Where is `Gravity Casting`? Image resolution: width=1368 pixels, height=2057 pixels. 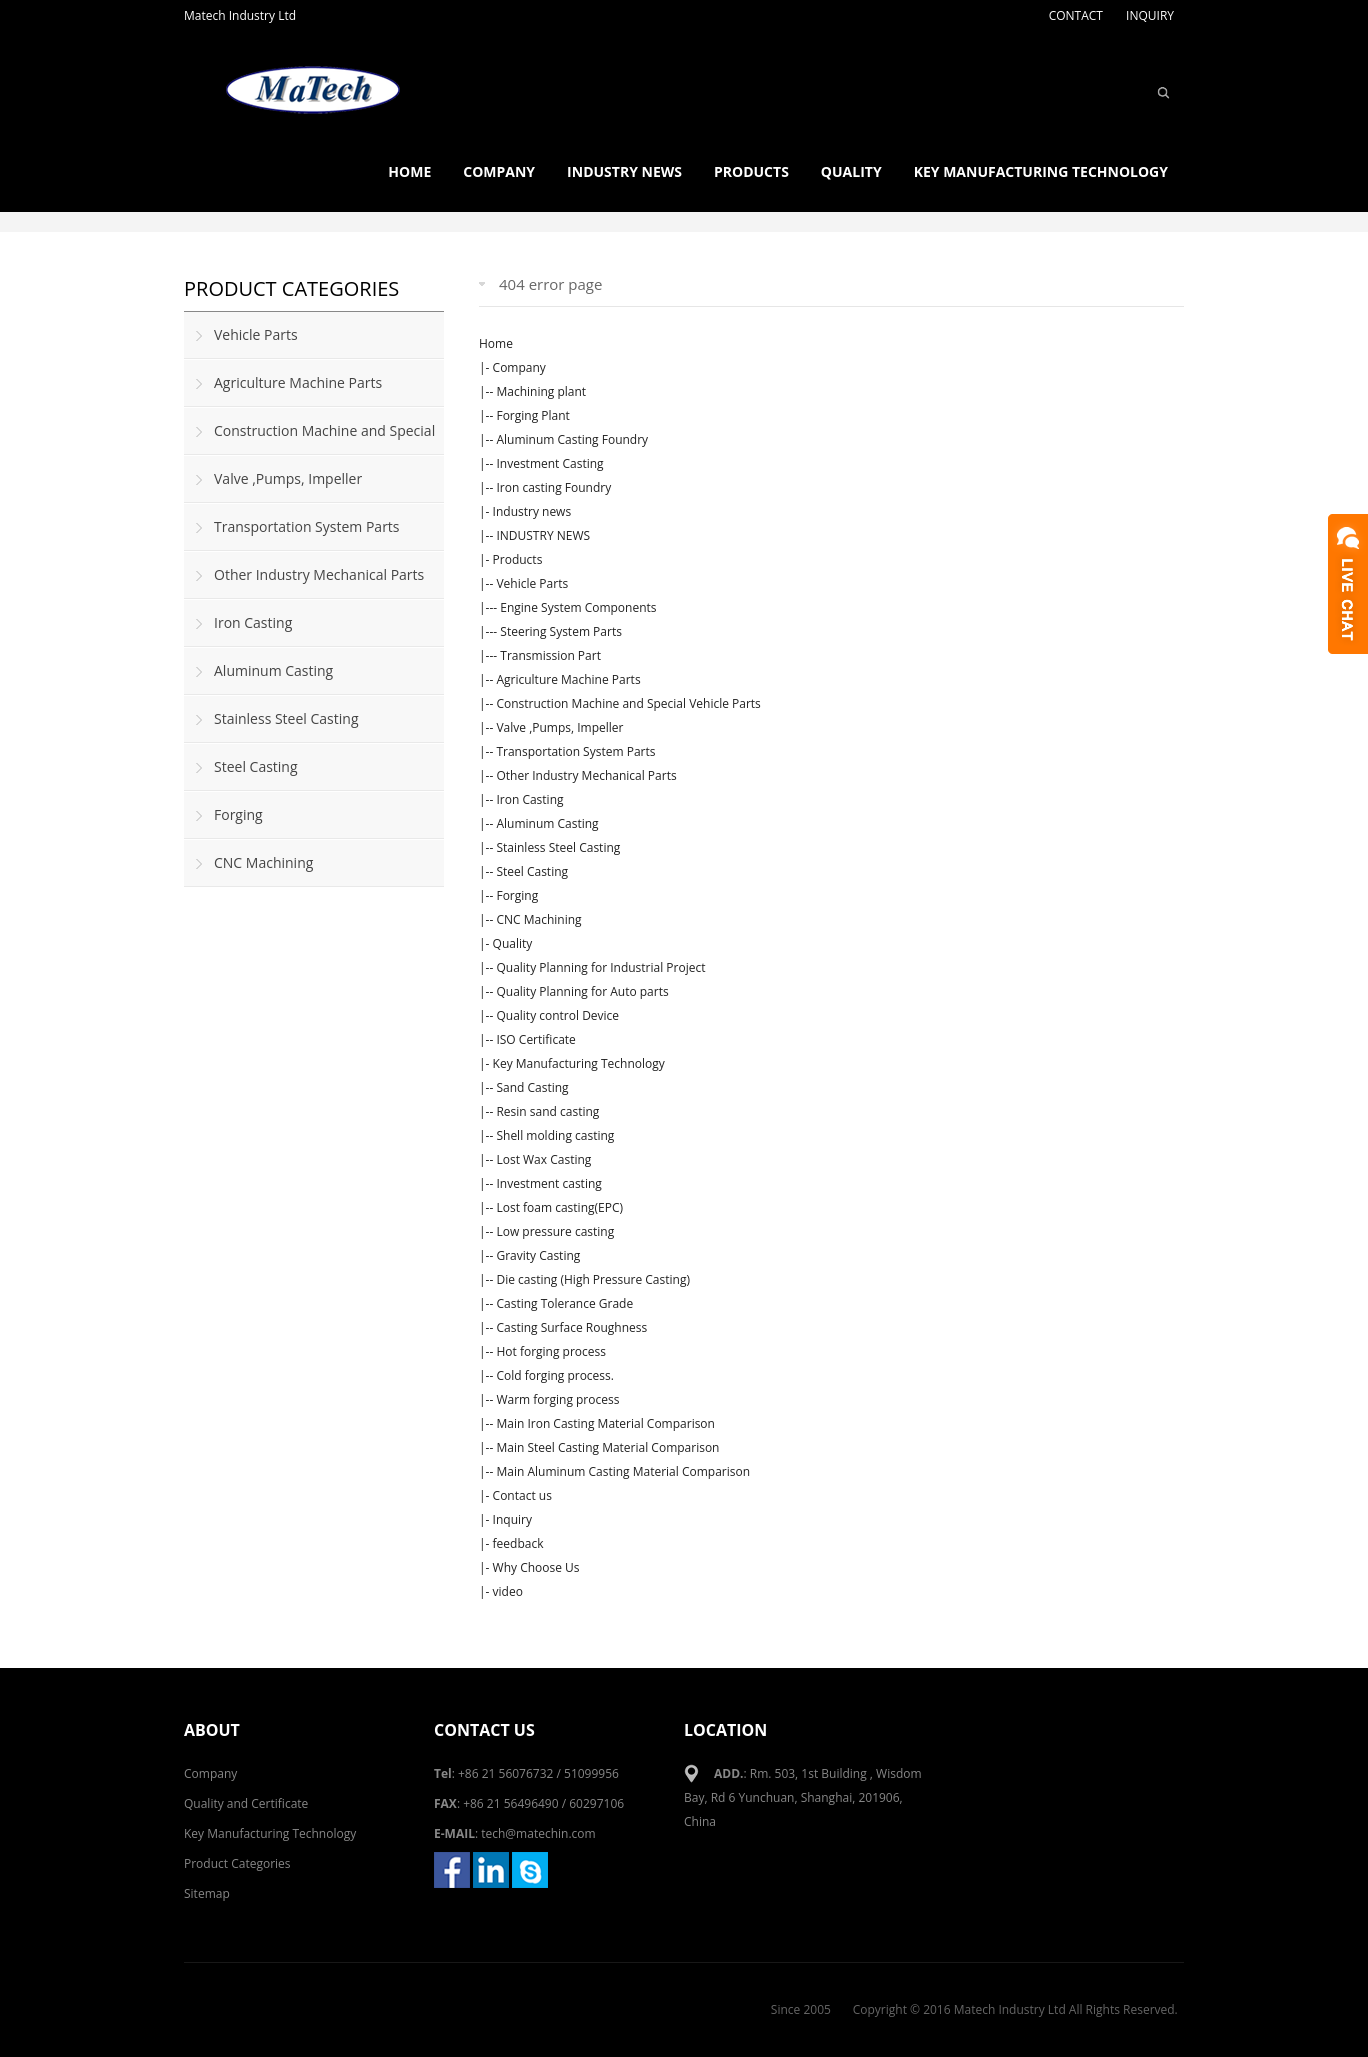
Gravity Casting is located at coordinates (538, 1255).